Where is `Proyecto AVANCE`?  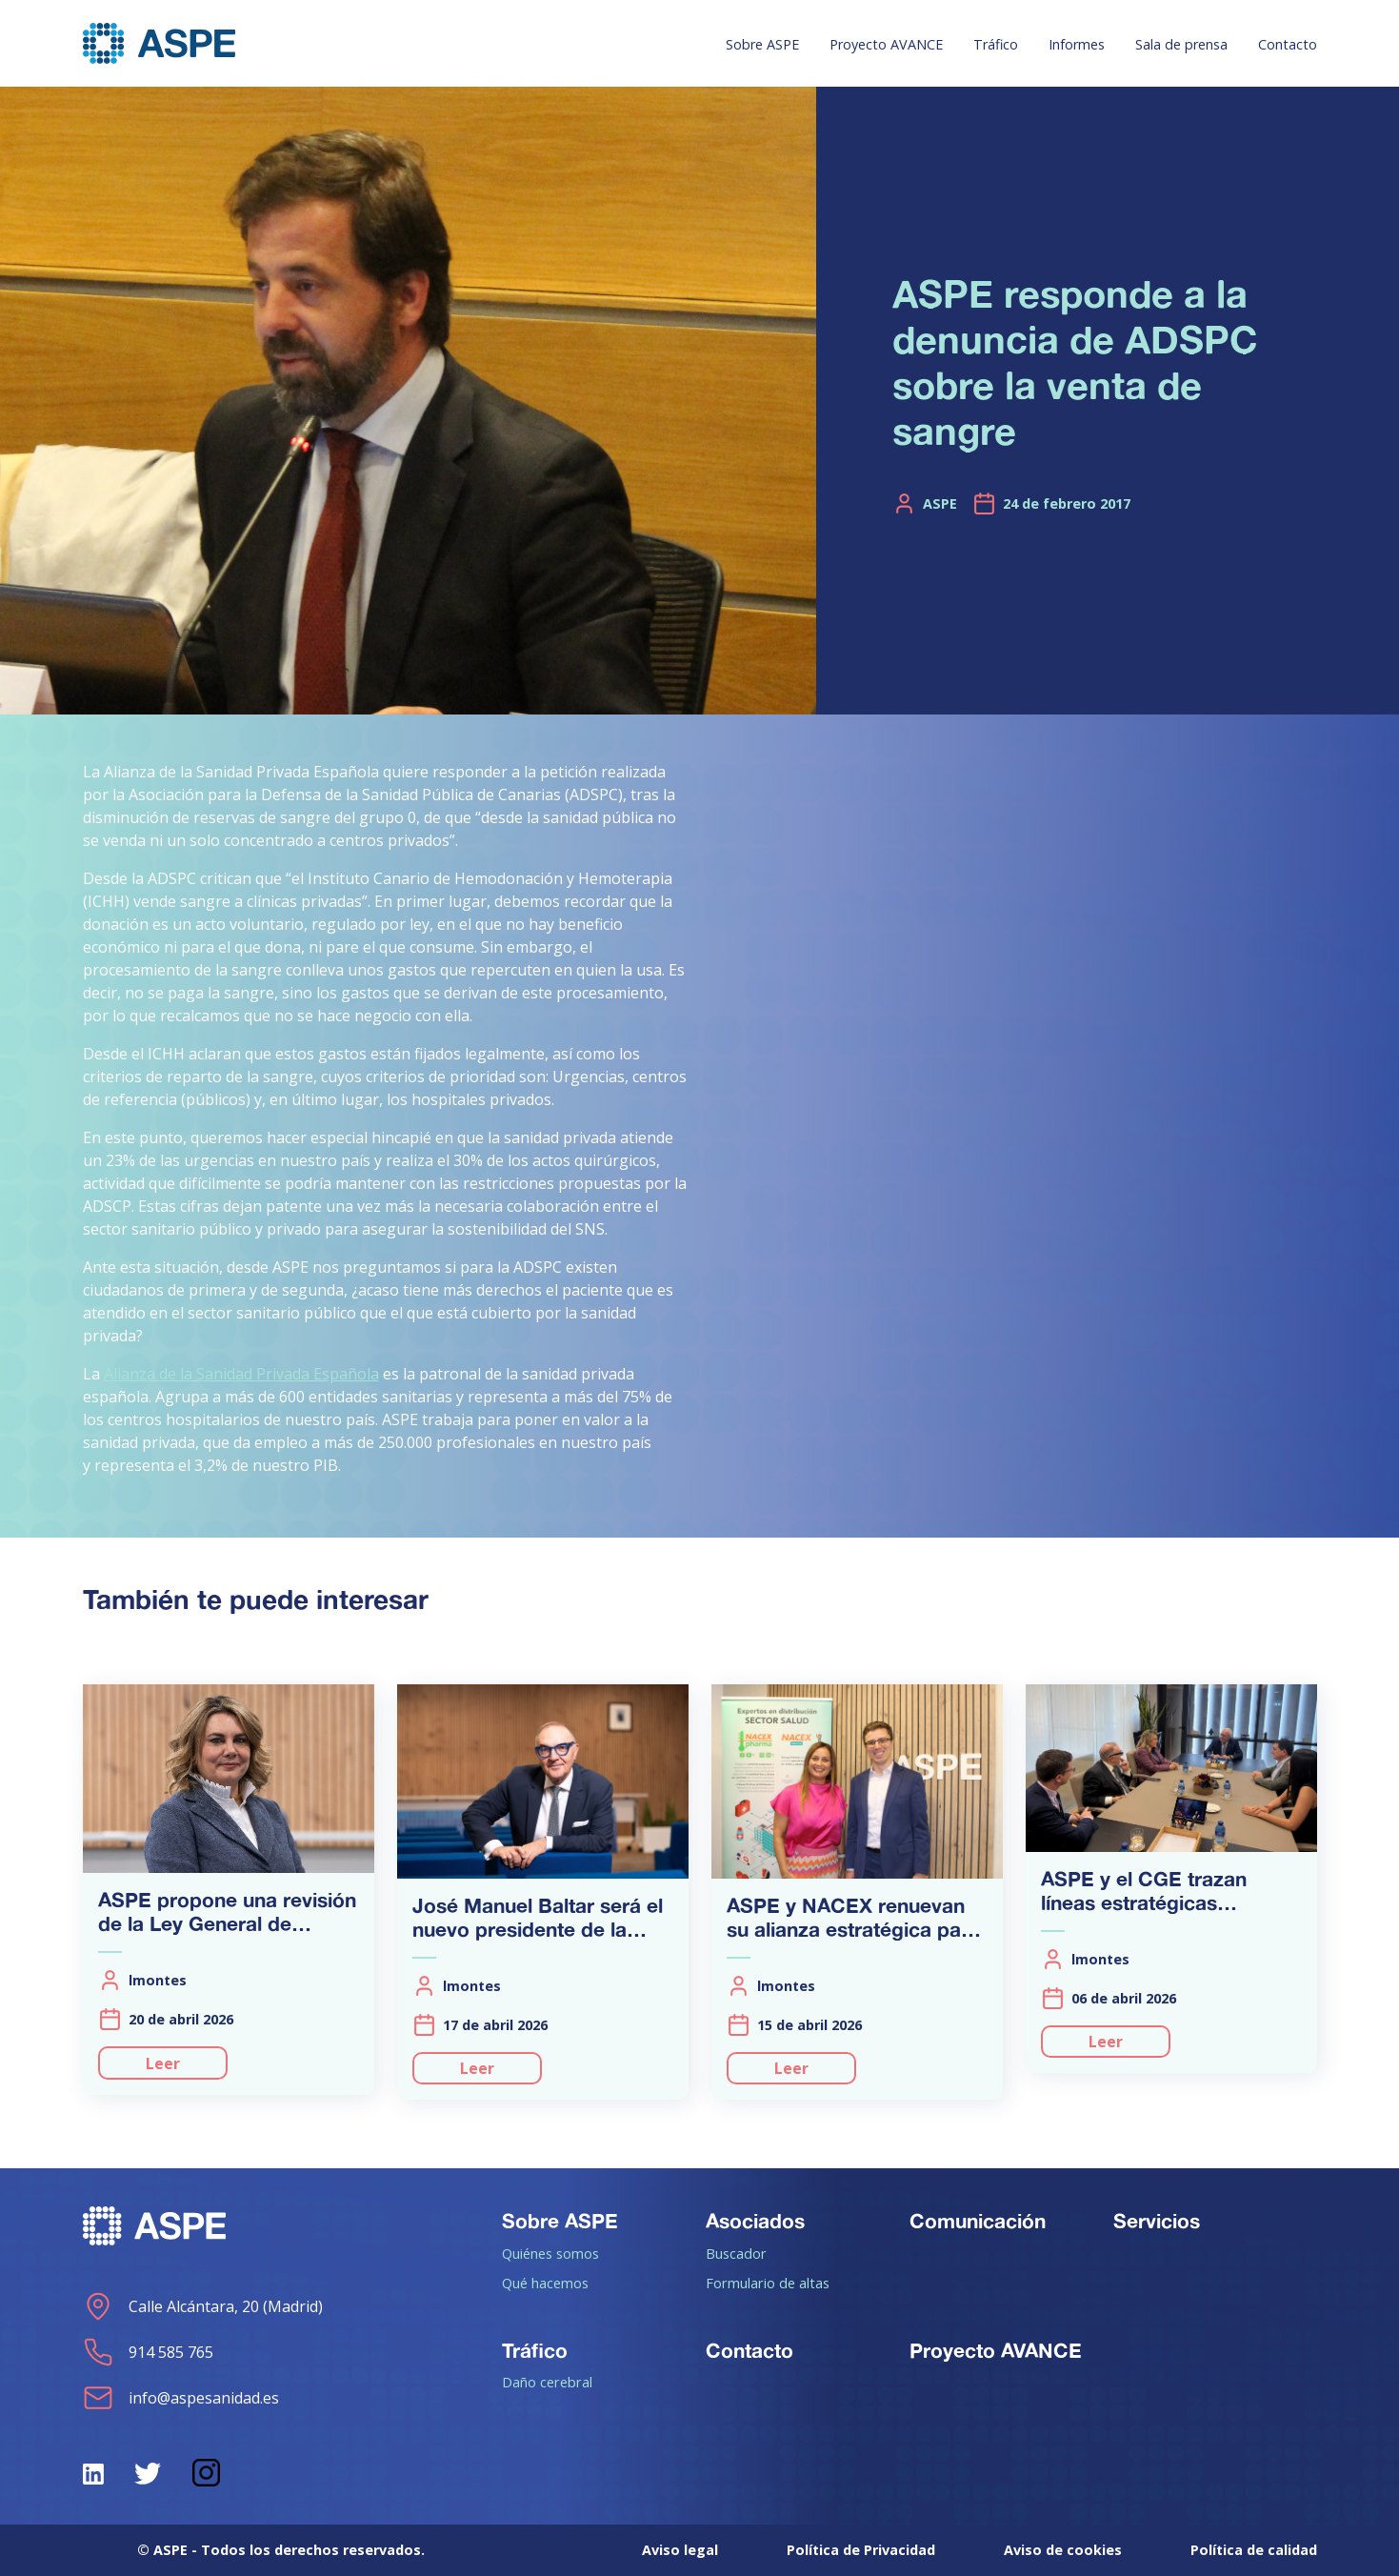
Proyecto AVANCE is located at coordinates (886, 44).